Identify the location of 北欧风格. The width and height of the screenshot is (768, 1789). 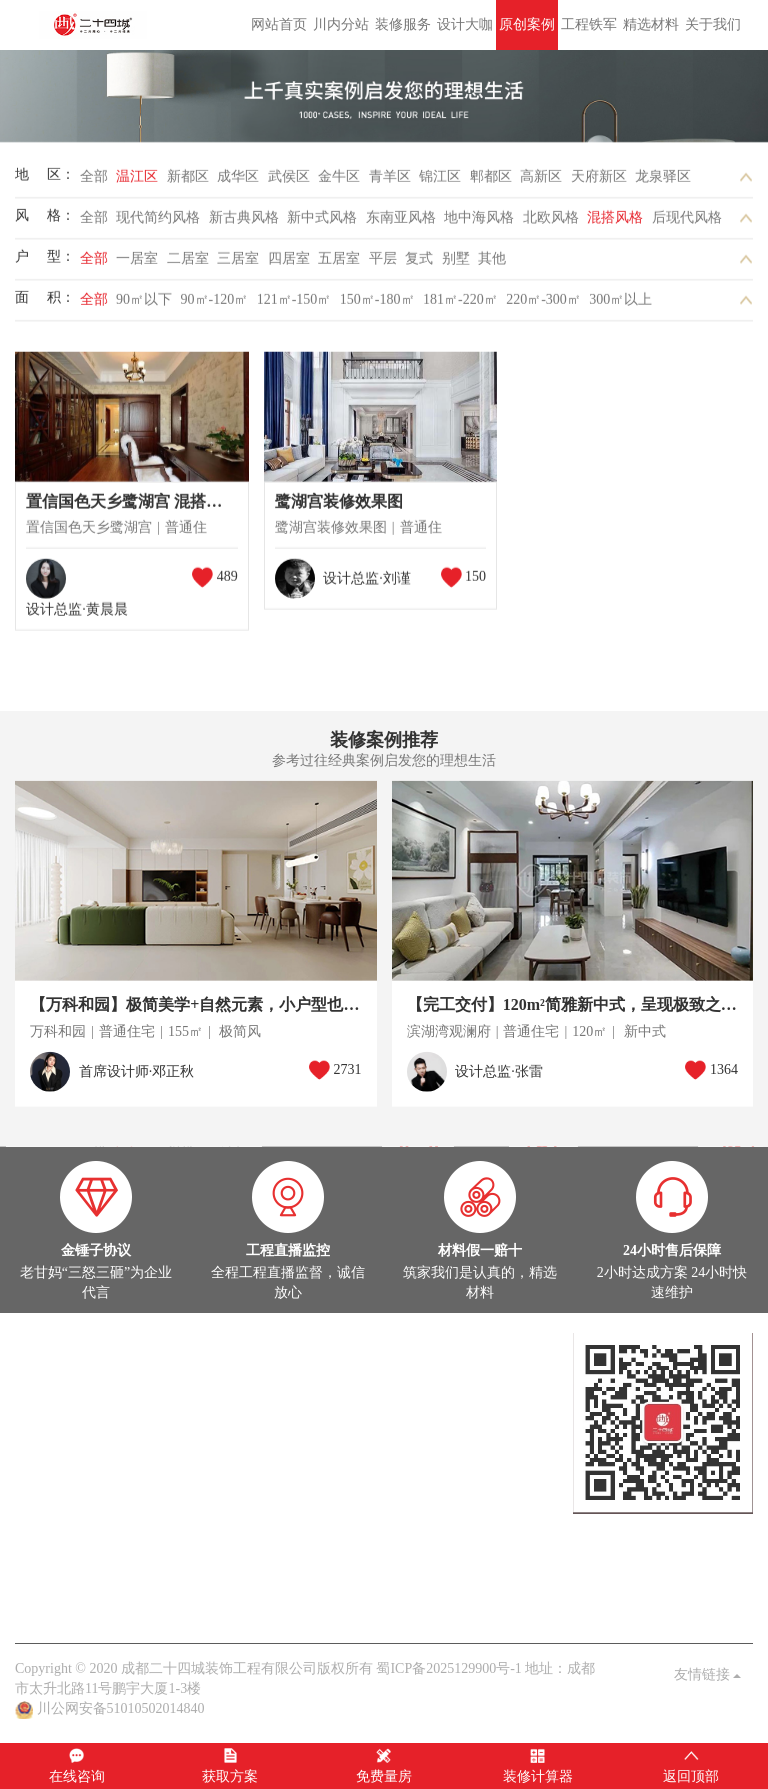
(551, 223).